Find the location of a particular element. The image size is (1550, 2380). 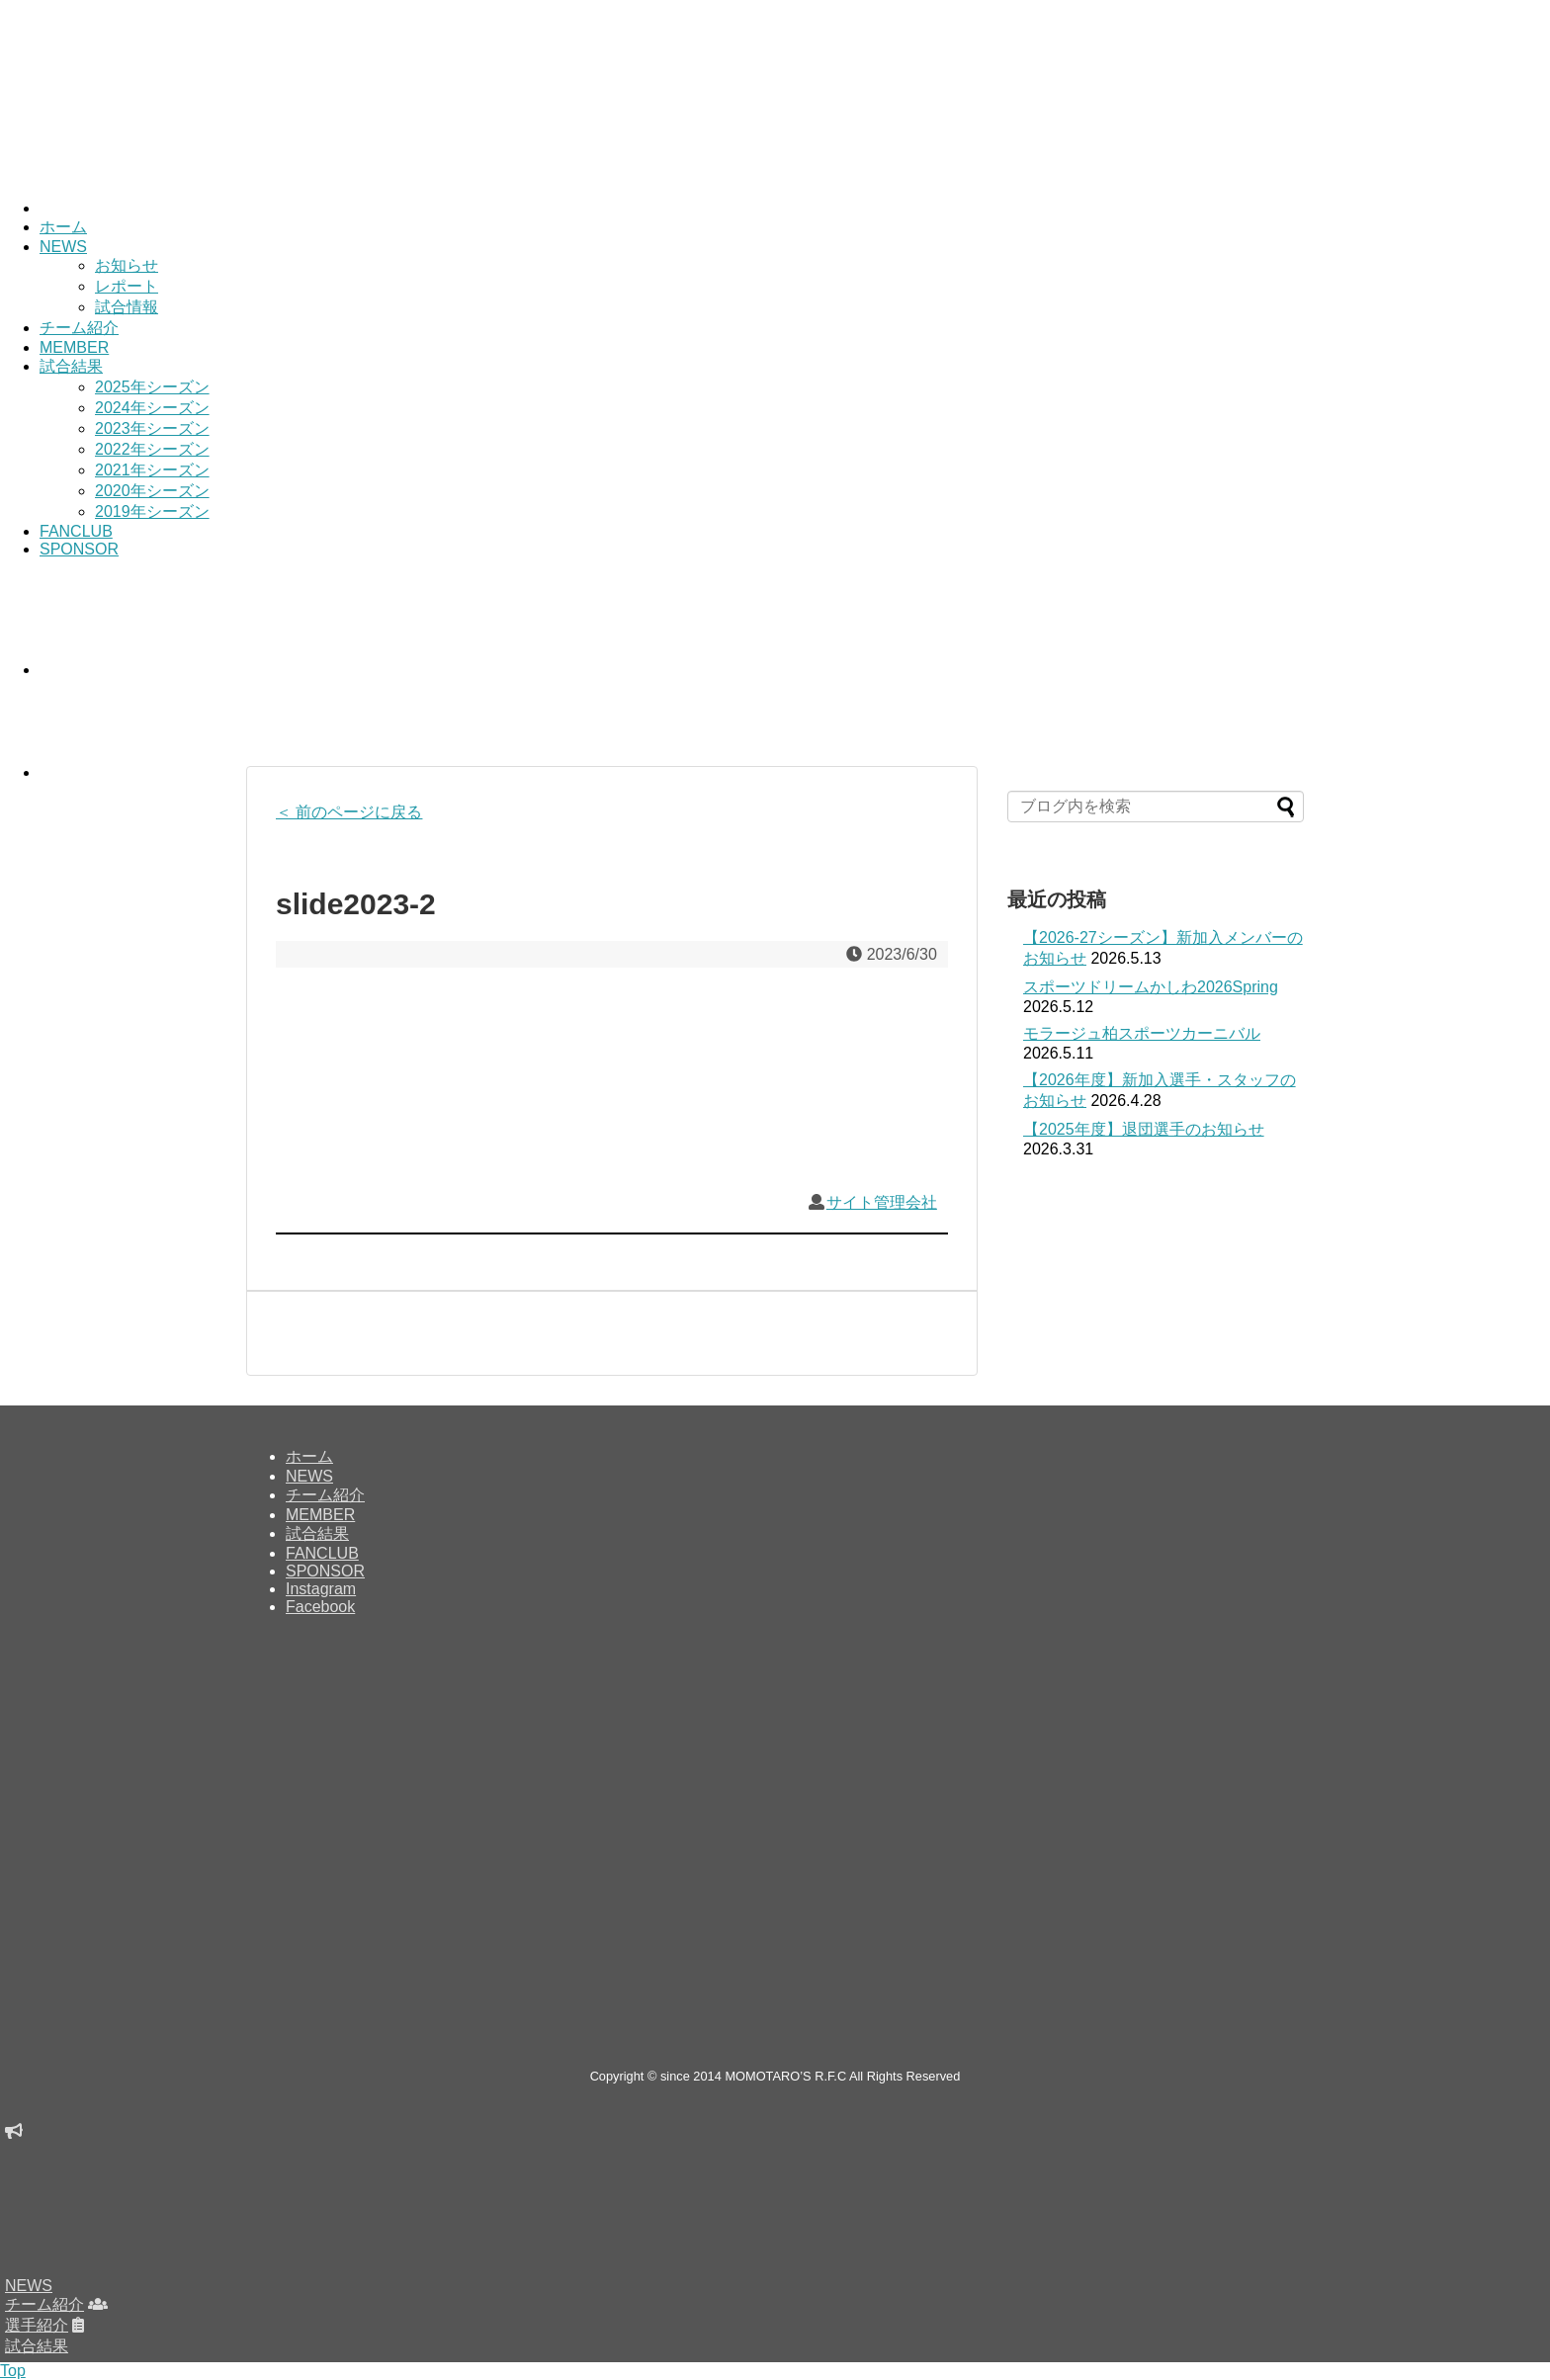

お知らせ is located at coordinates (126, 265).